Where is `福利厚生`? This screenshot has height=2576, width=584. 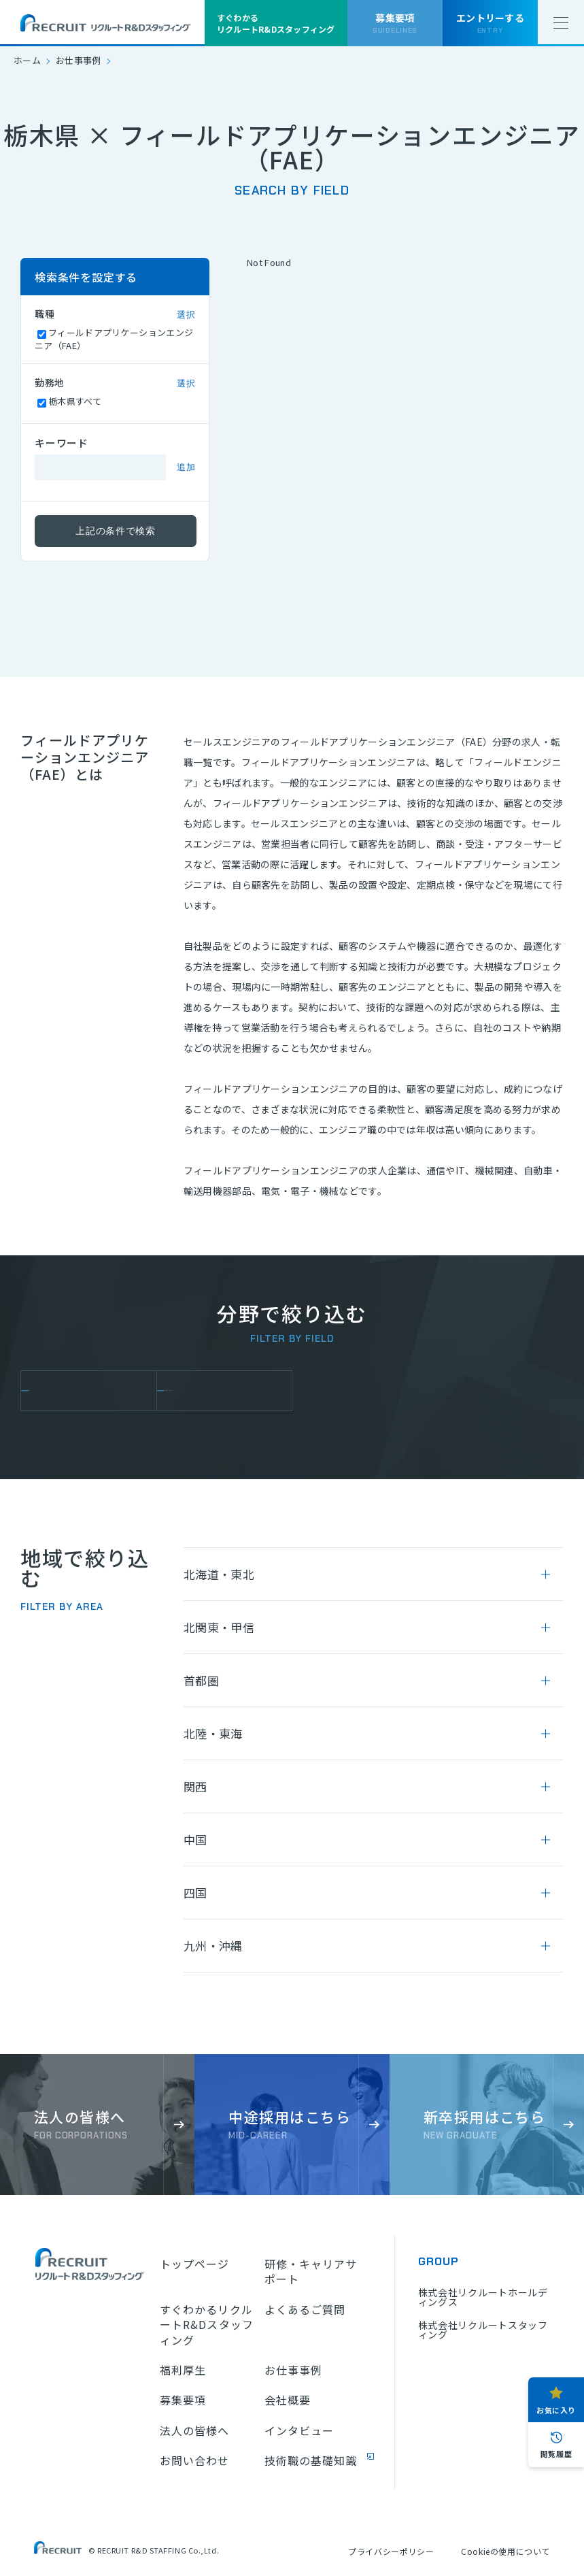
福利厚生 is located at coordinates (183, 2369).